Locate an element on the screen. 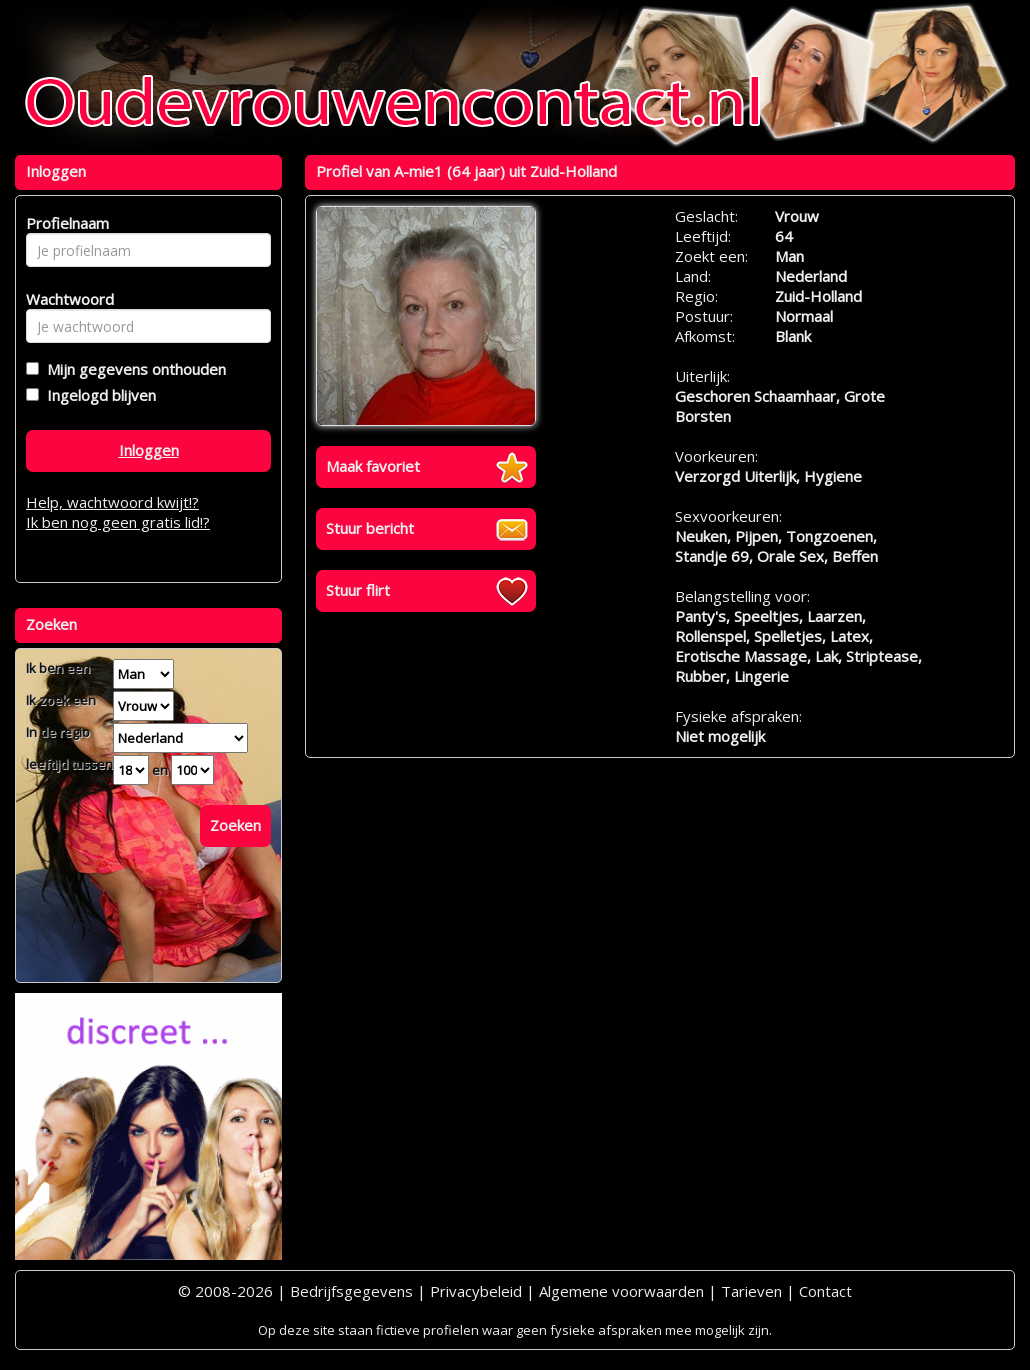  Maak favoriet is located at coordinates (373, 466).